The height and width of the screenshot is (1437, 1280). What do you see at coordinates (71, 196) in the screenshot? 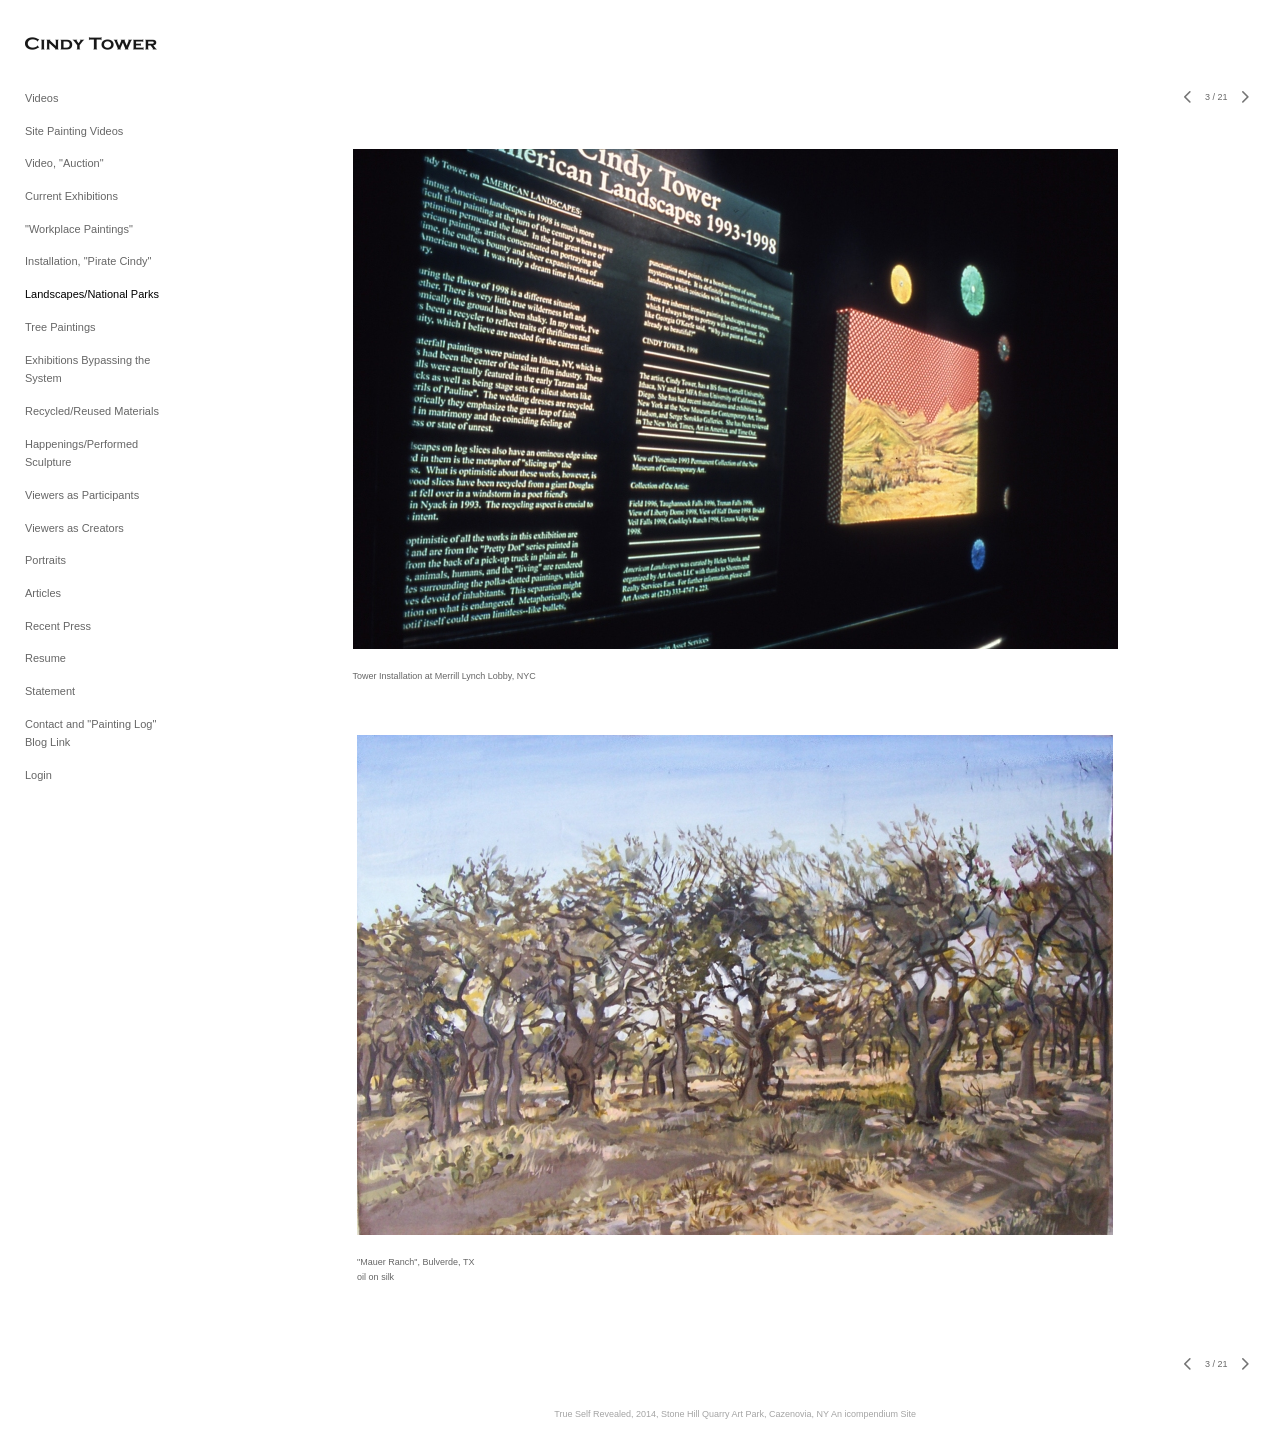
I see `Current Exhibitions` at bounding box center [71, 196].